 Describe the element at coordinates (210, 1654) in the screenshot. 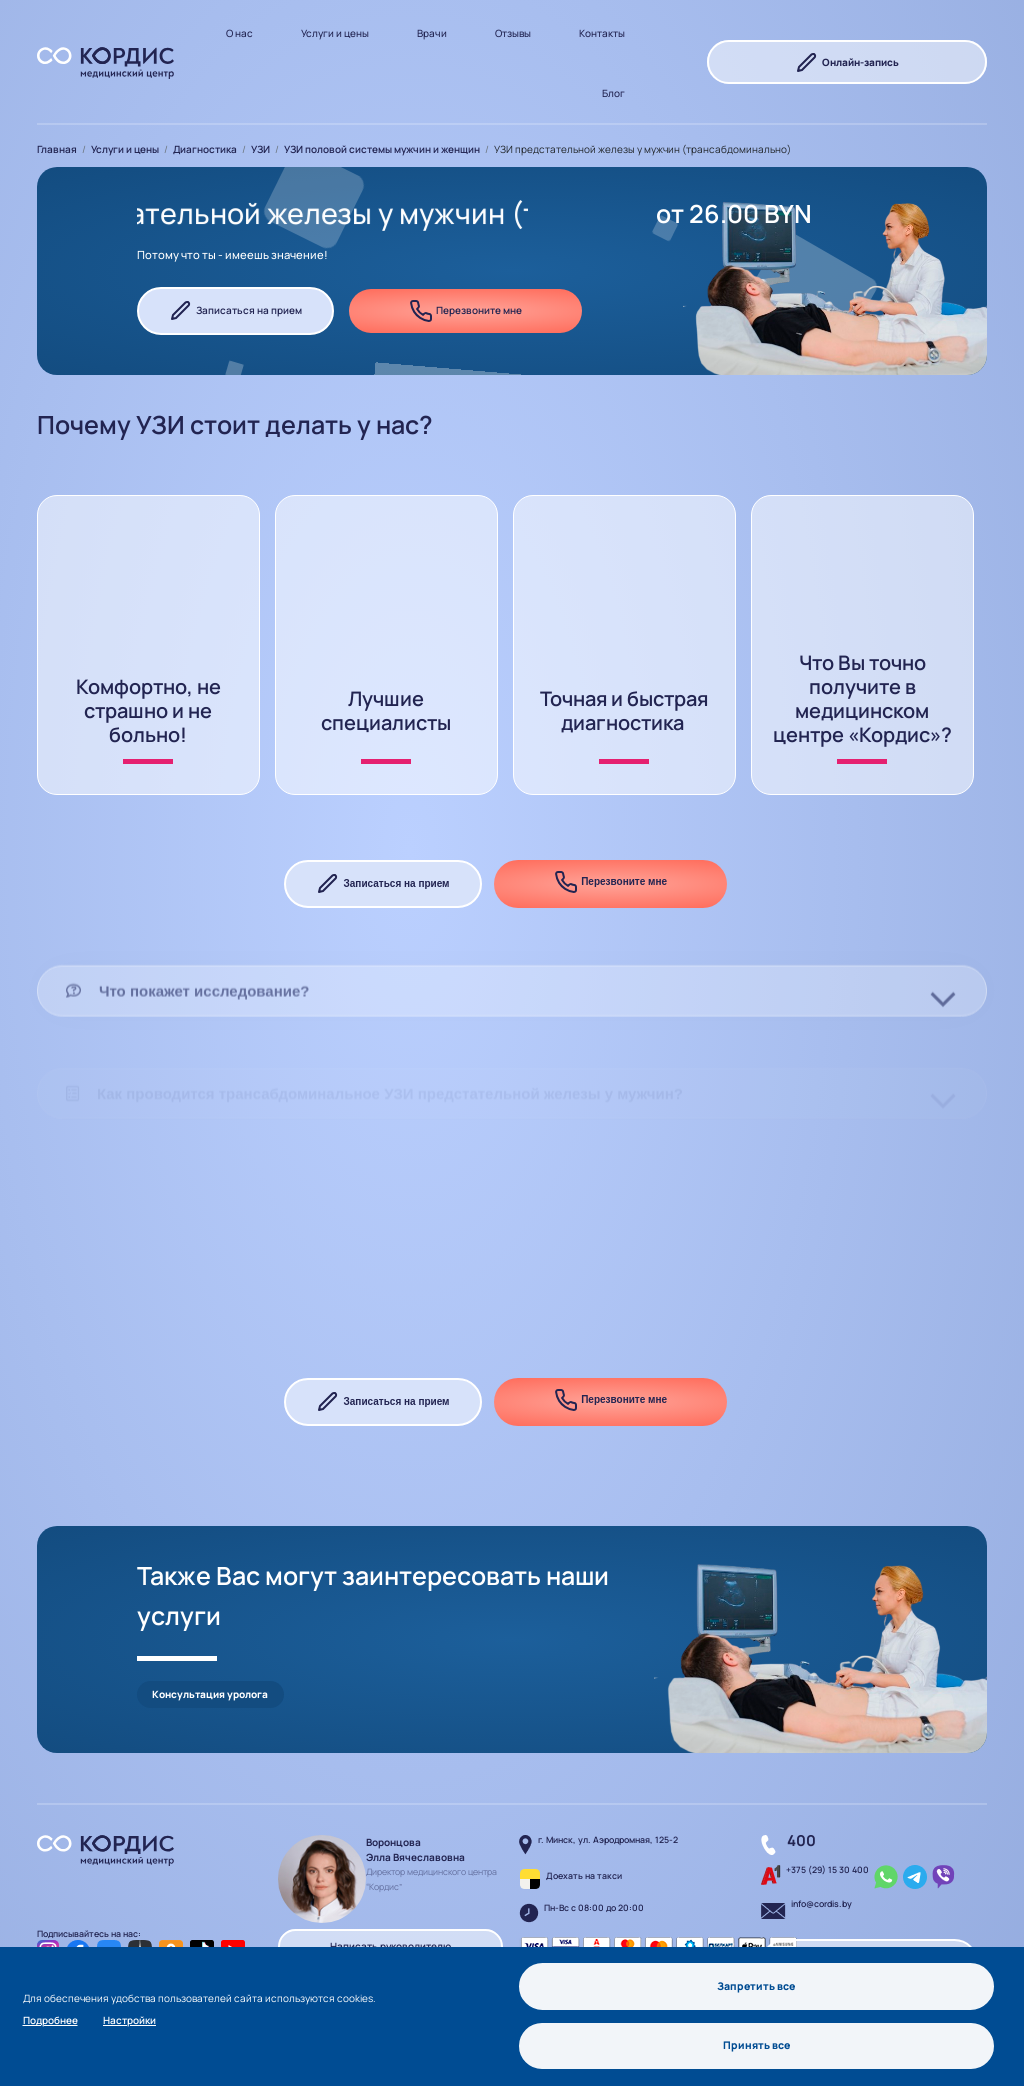

I see `Консультация уролога` at that location.